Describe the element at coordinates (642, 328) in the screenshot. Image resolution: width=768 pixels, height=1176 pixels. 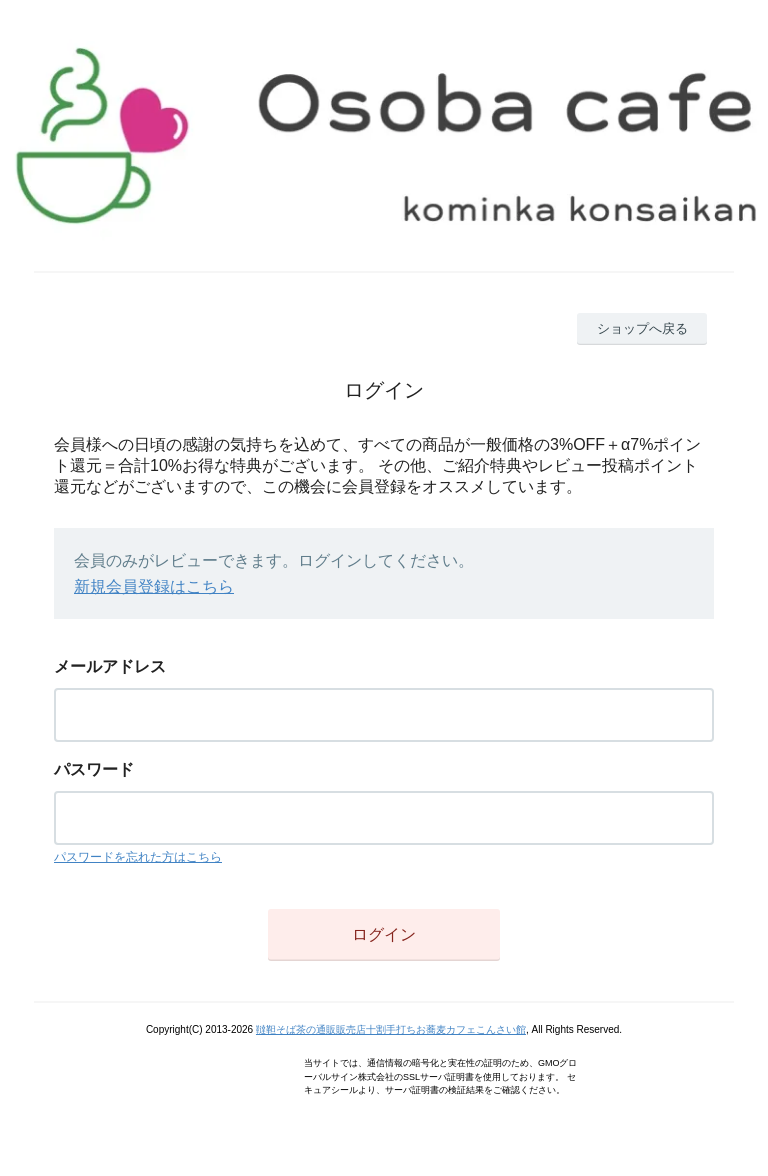
I see `ショップへ戻る` at that location.